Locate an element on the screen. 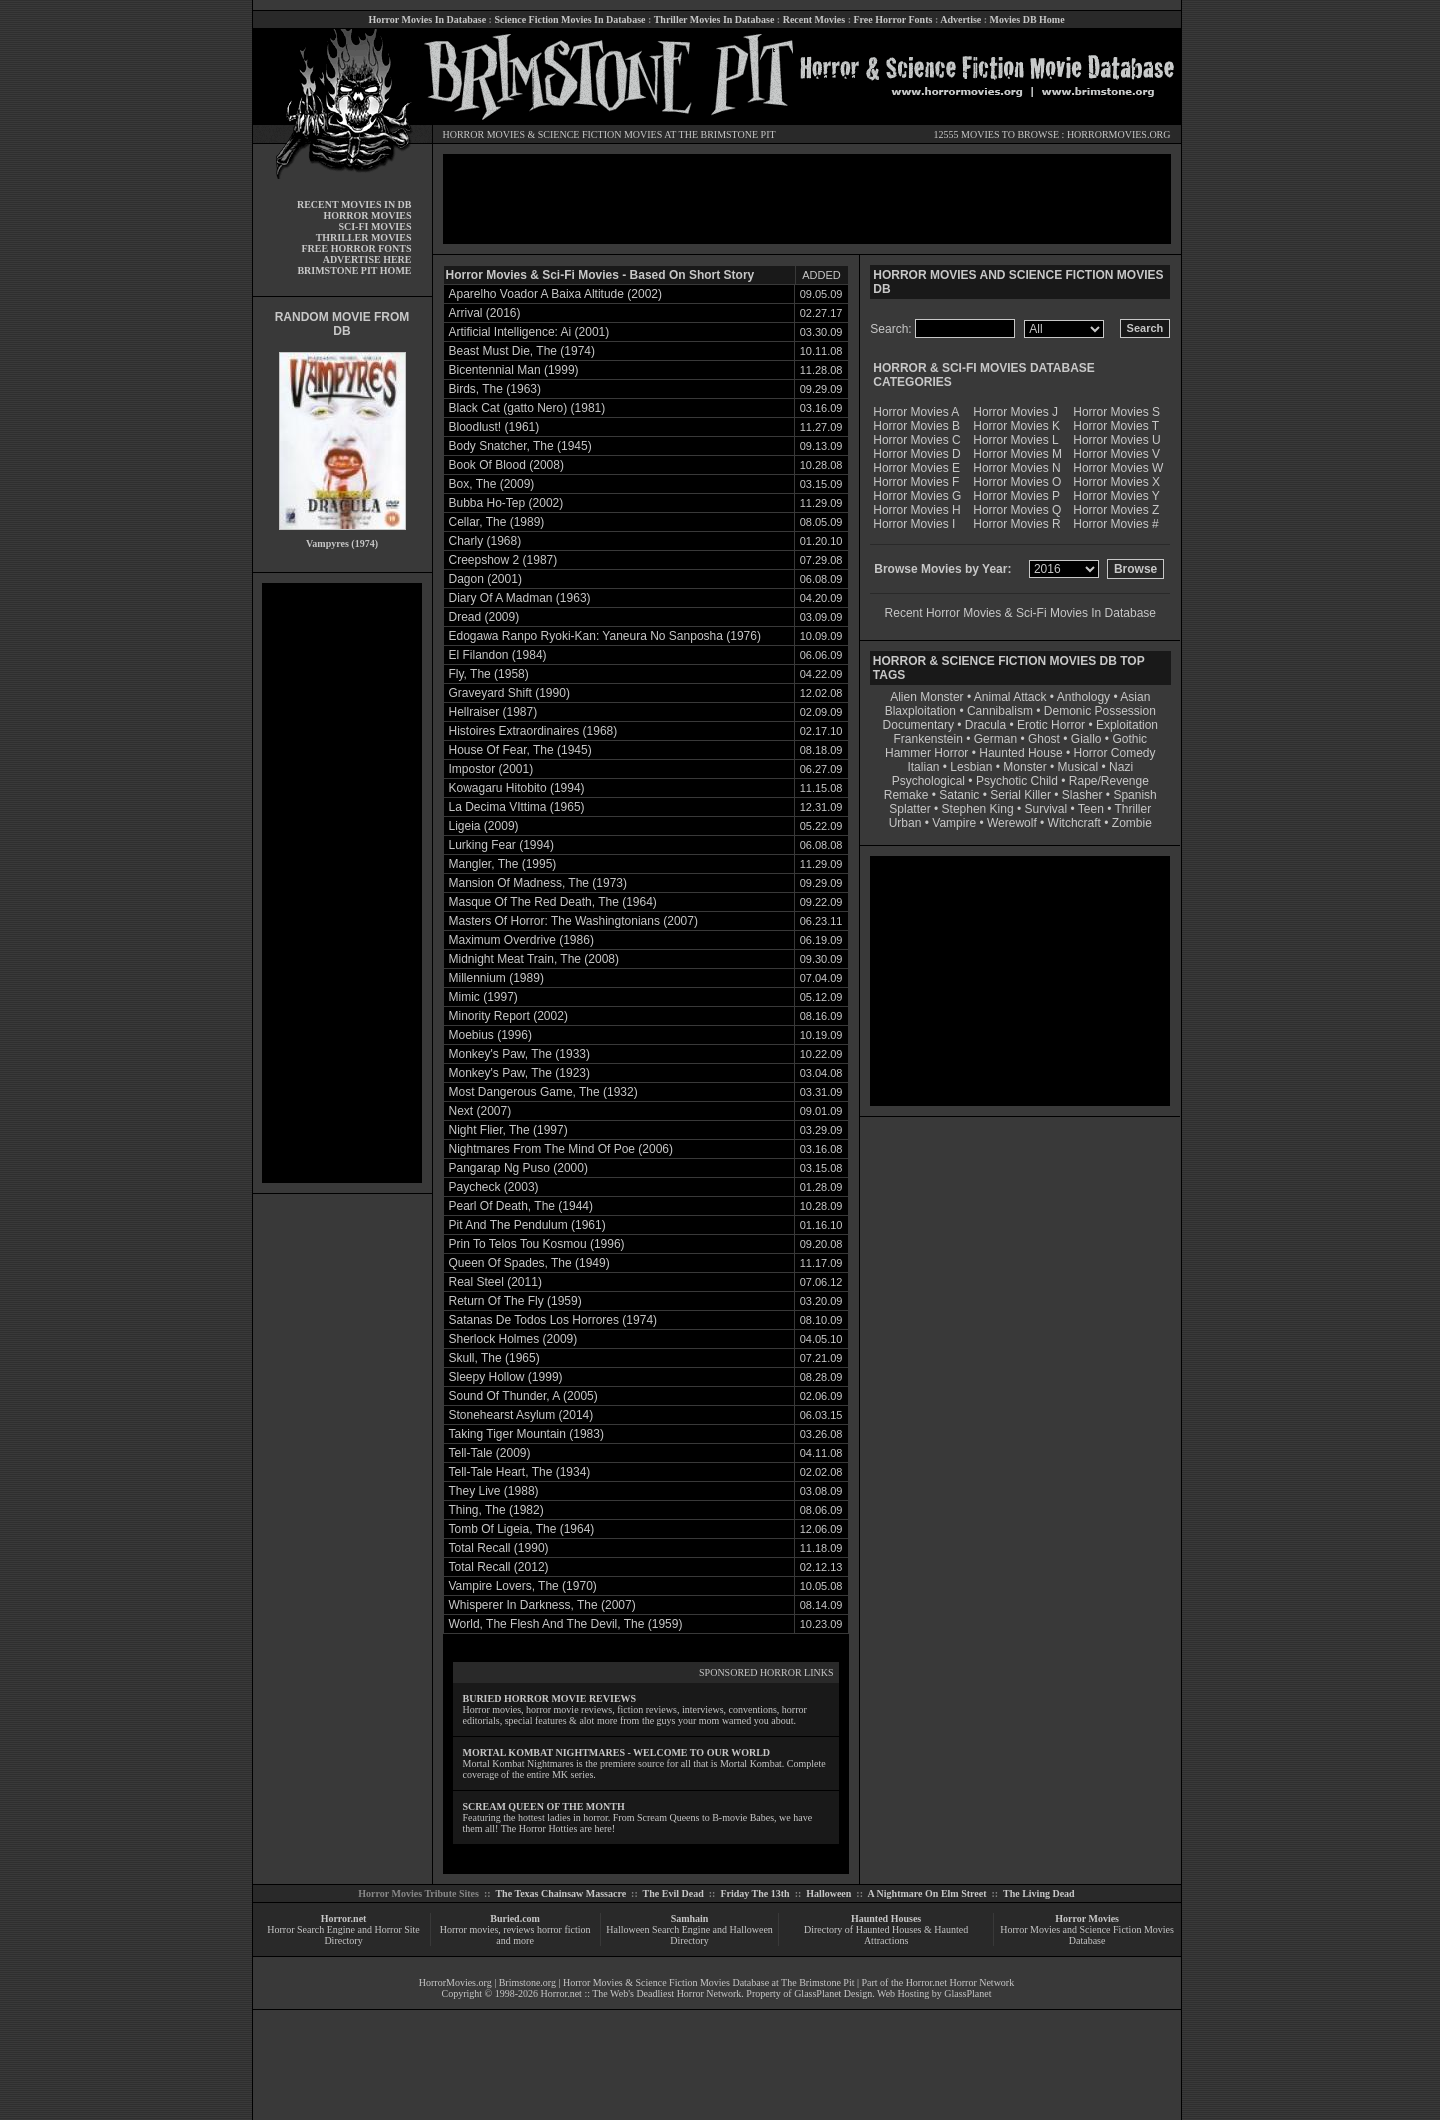 The width and height of the screenshot is (1440, 2120). Horror.net :: The Web's Deadliest Horror Network is located at coordinates (641, 1993).